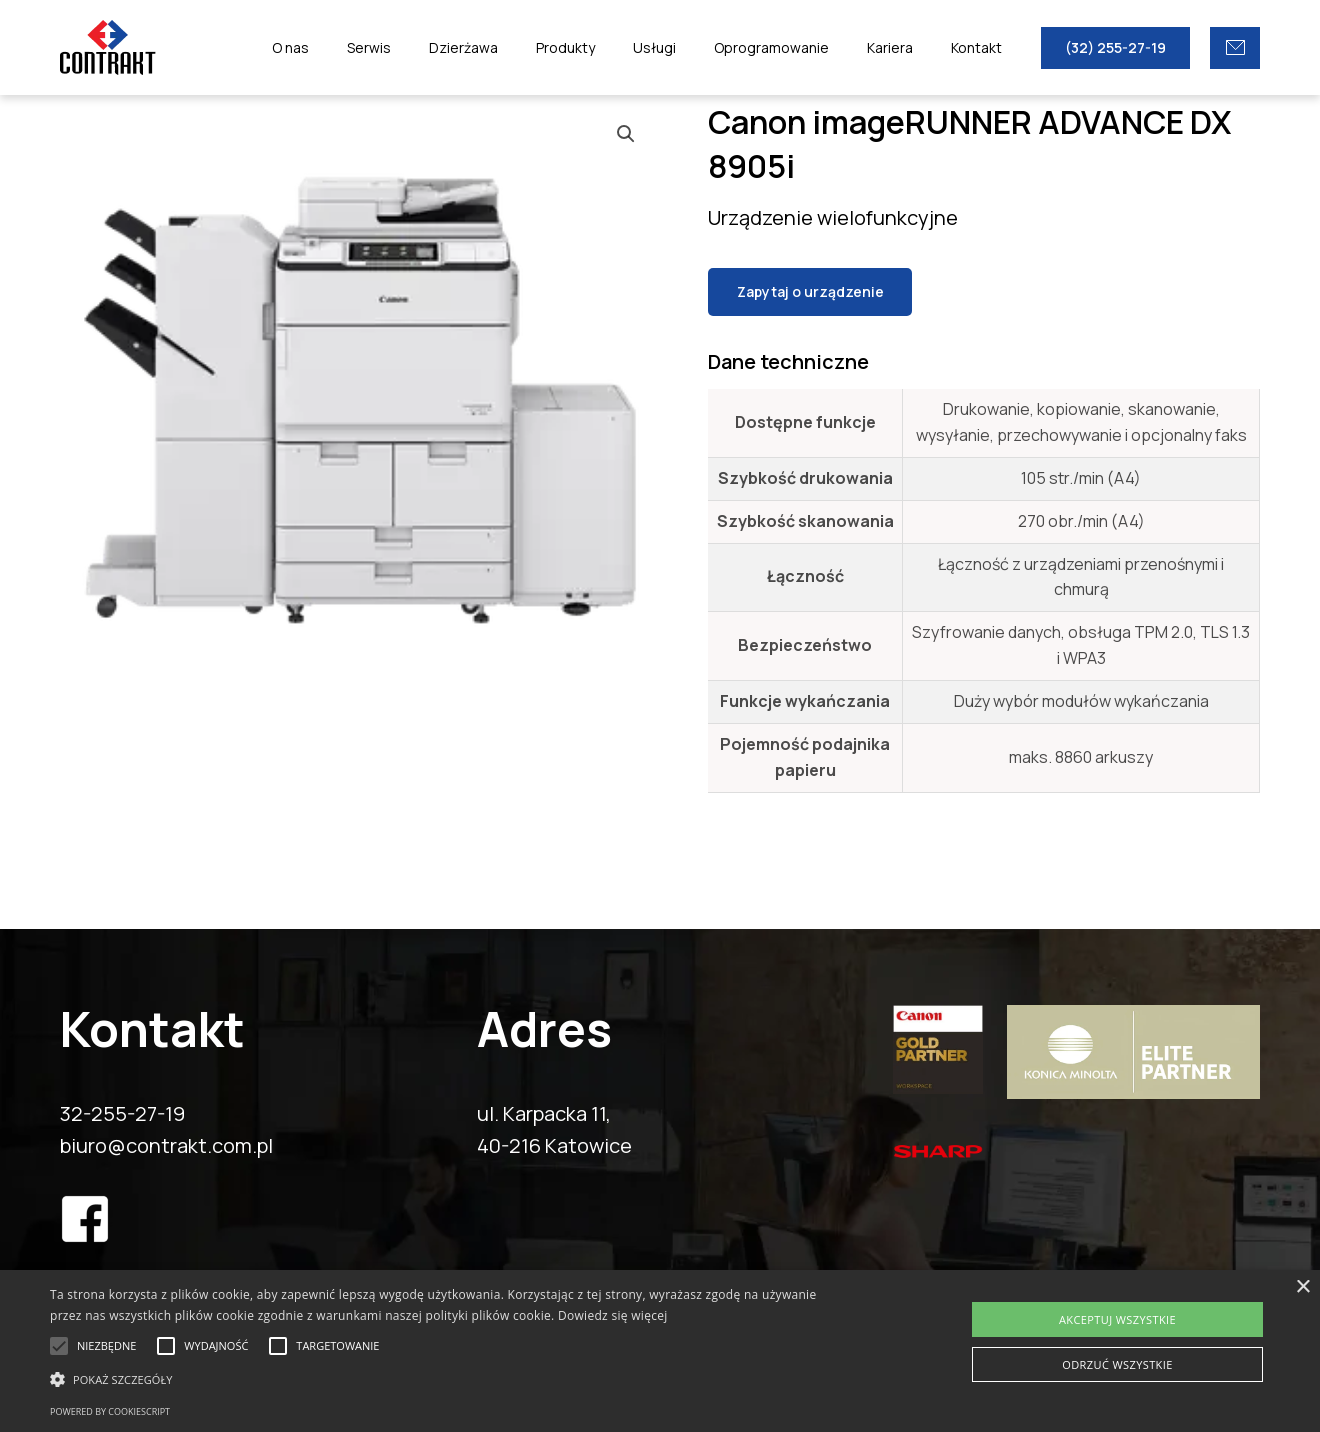 The width and height of the screenshot is (1320, 1432). I want to click on [button], so click(446, 1379).